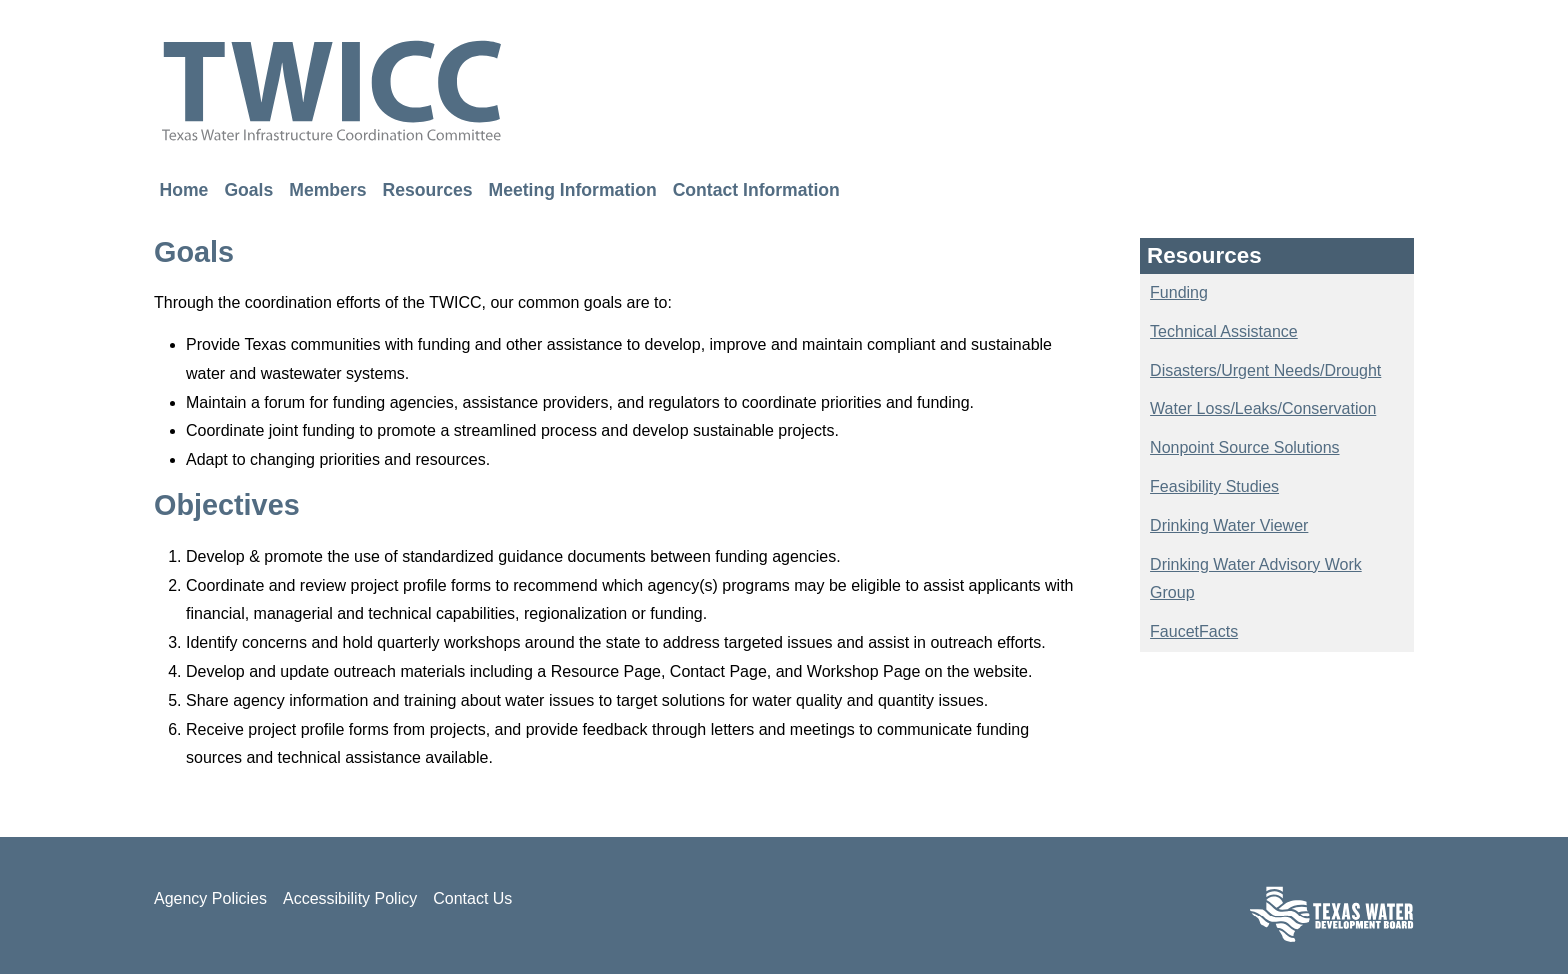  What do you see at coordinates (1179, 292) in the screenshot?
I see `Funding` at bounding box center [1179, 292].